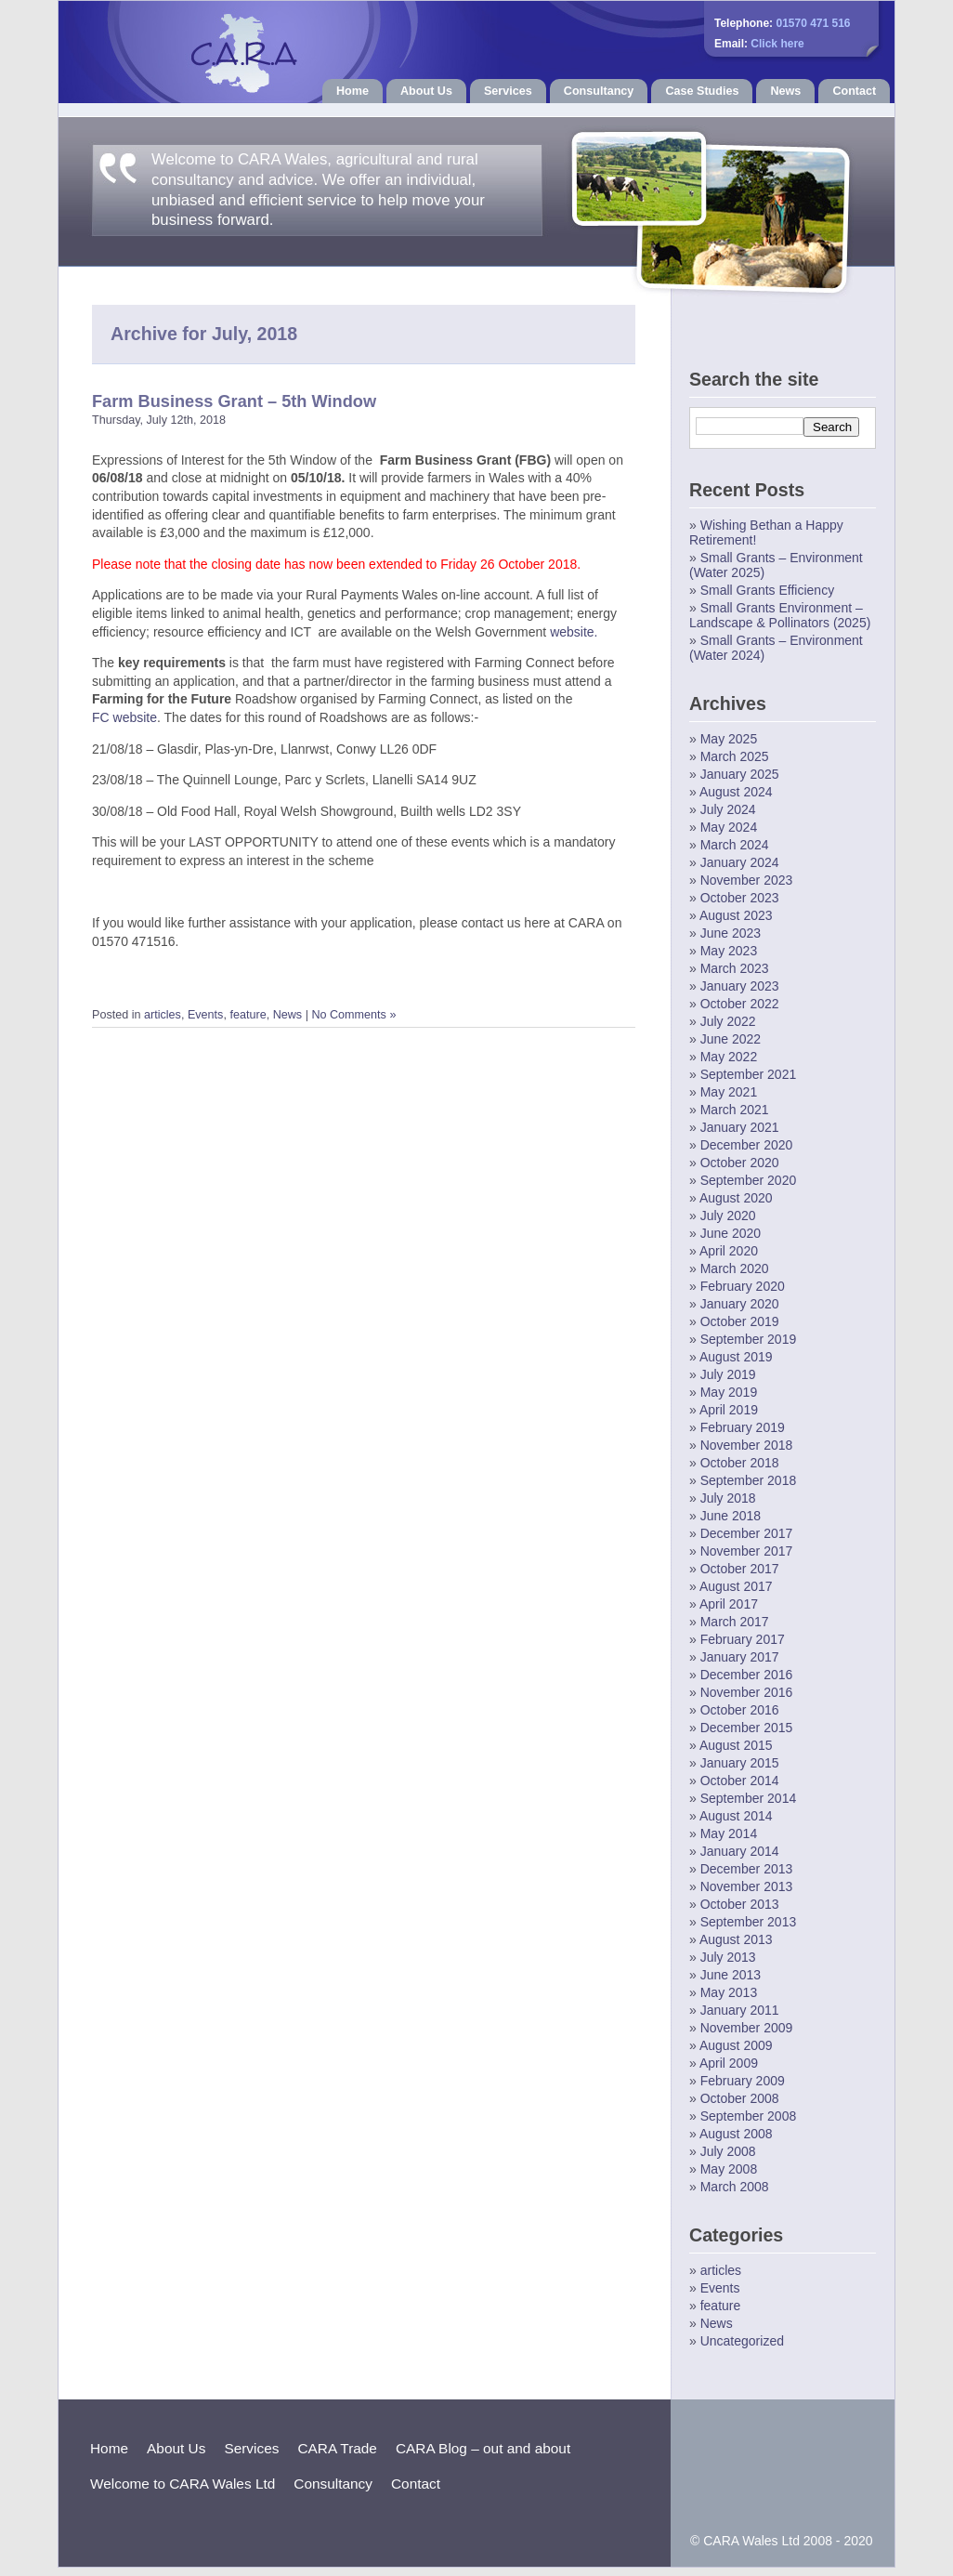  Describe the element at coordinates (728, 1957) in the screenshot. I see `July 2013` at that location.